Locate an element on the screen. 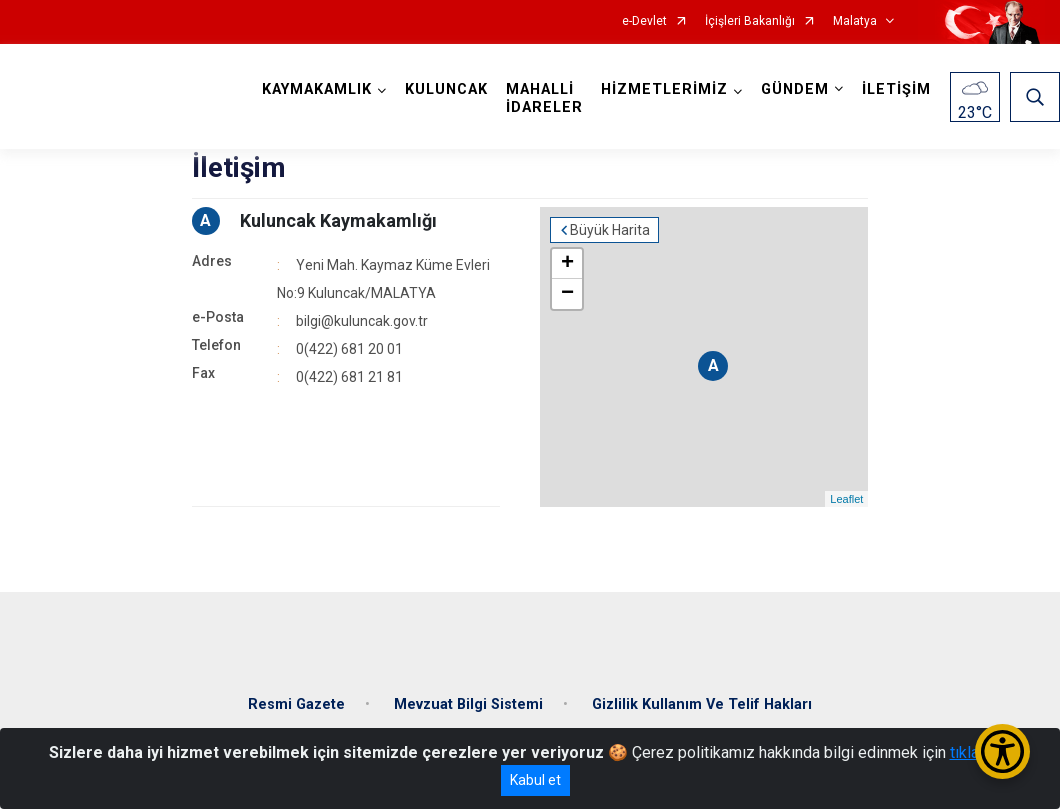 The image size is (1060, 809). KULUNCAK is located at coordinates (446, 89).